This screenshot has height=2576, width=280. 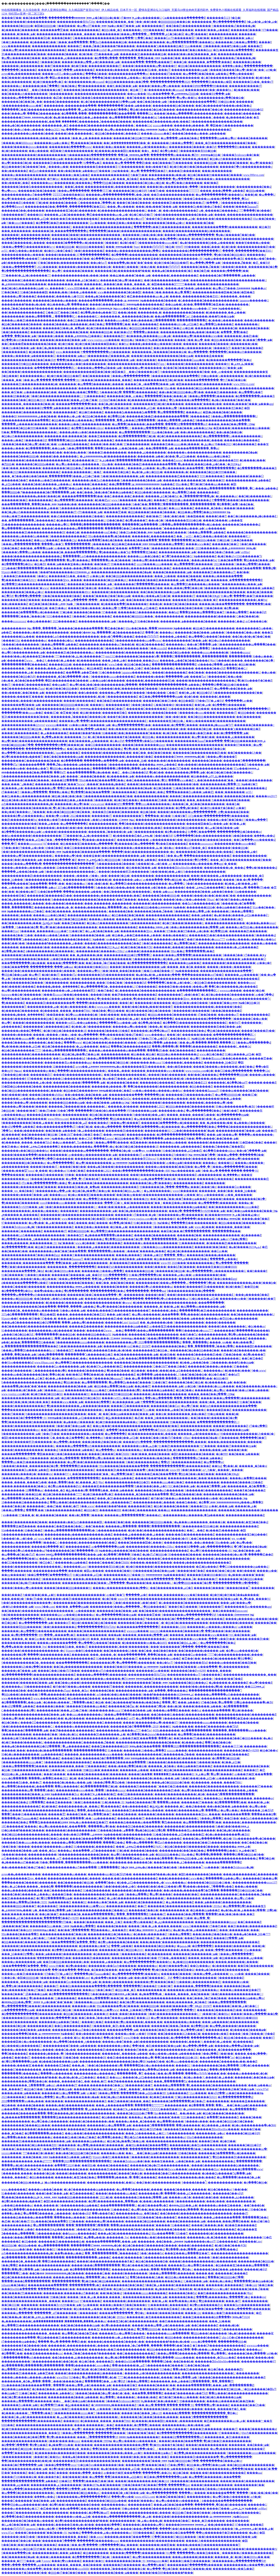 What do you see at coordinates (193, 1194) in the screenshot?
I see `av���ߵ�һҳ` at bounding box center [193, 1194].